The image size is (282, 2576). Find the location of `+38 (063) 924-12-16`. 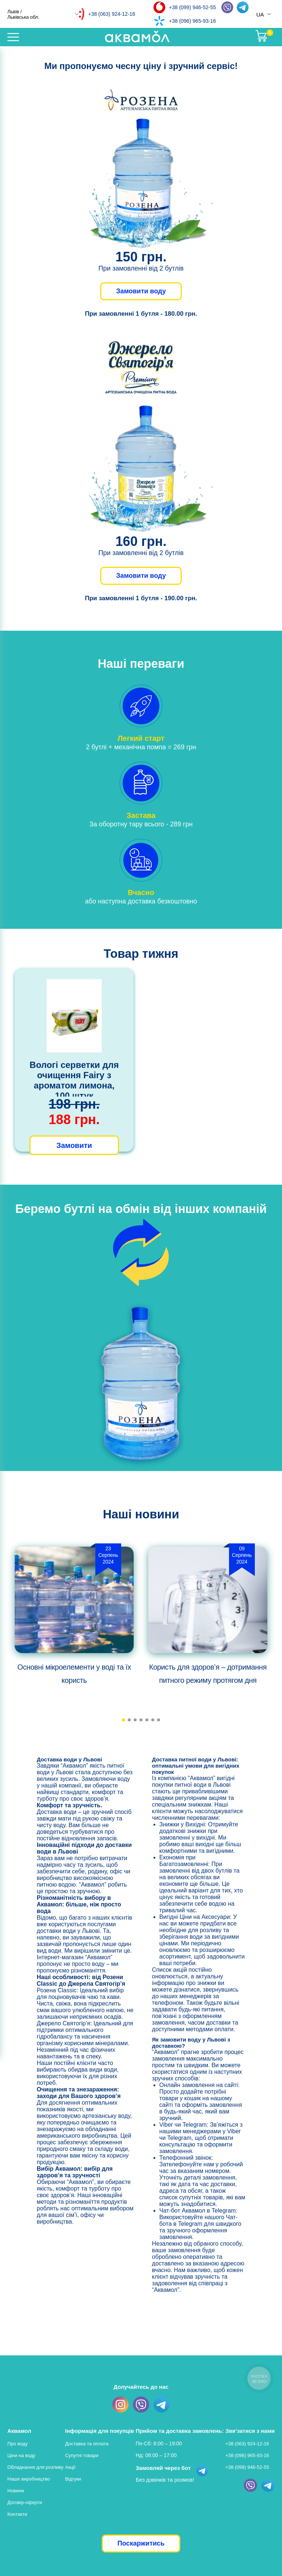

+38 (063) 924-12-16 is located at coordinates (111, 14).